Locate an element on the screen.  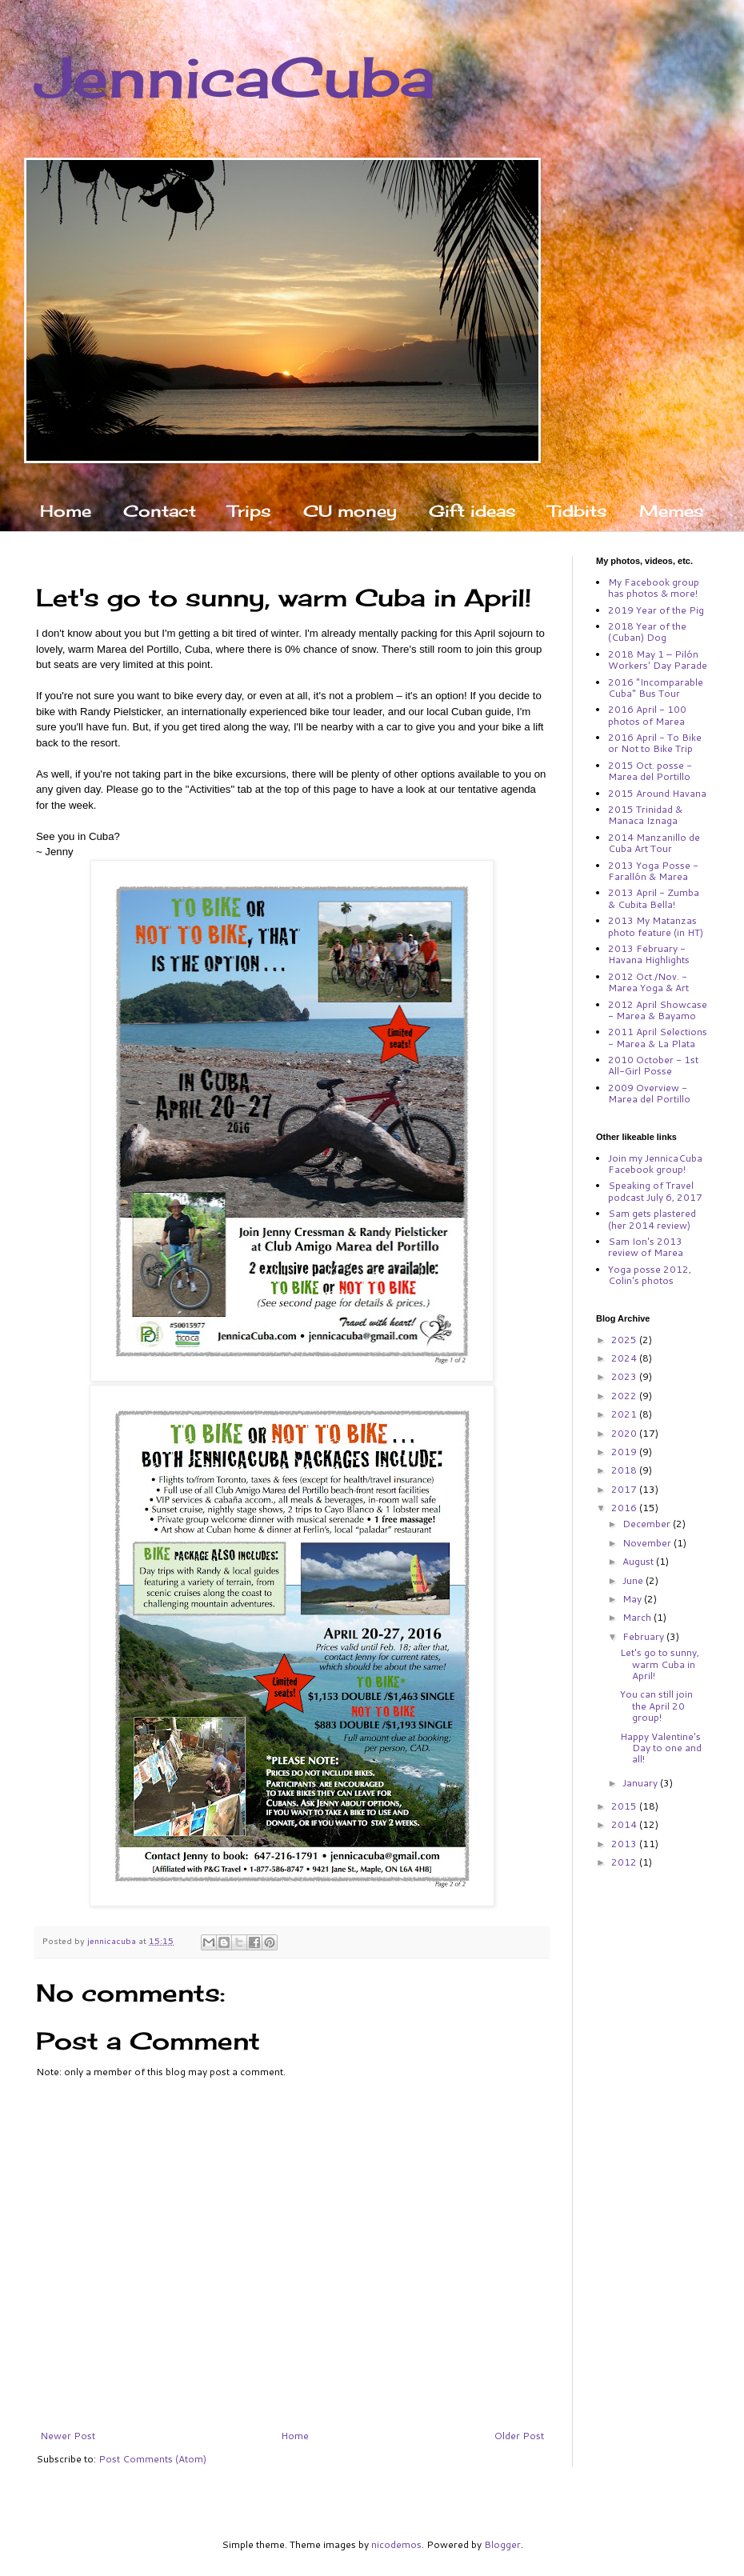
Memes is located at coordinates (671, 511).